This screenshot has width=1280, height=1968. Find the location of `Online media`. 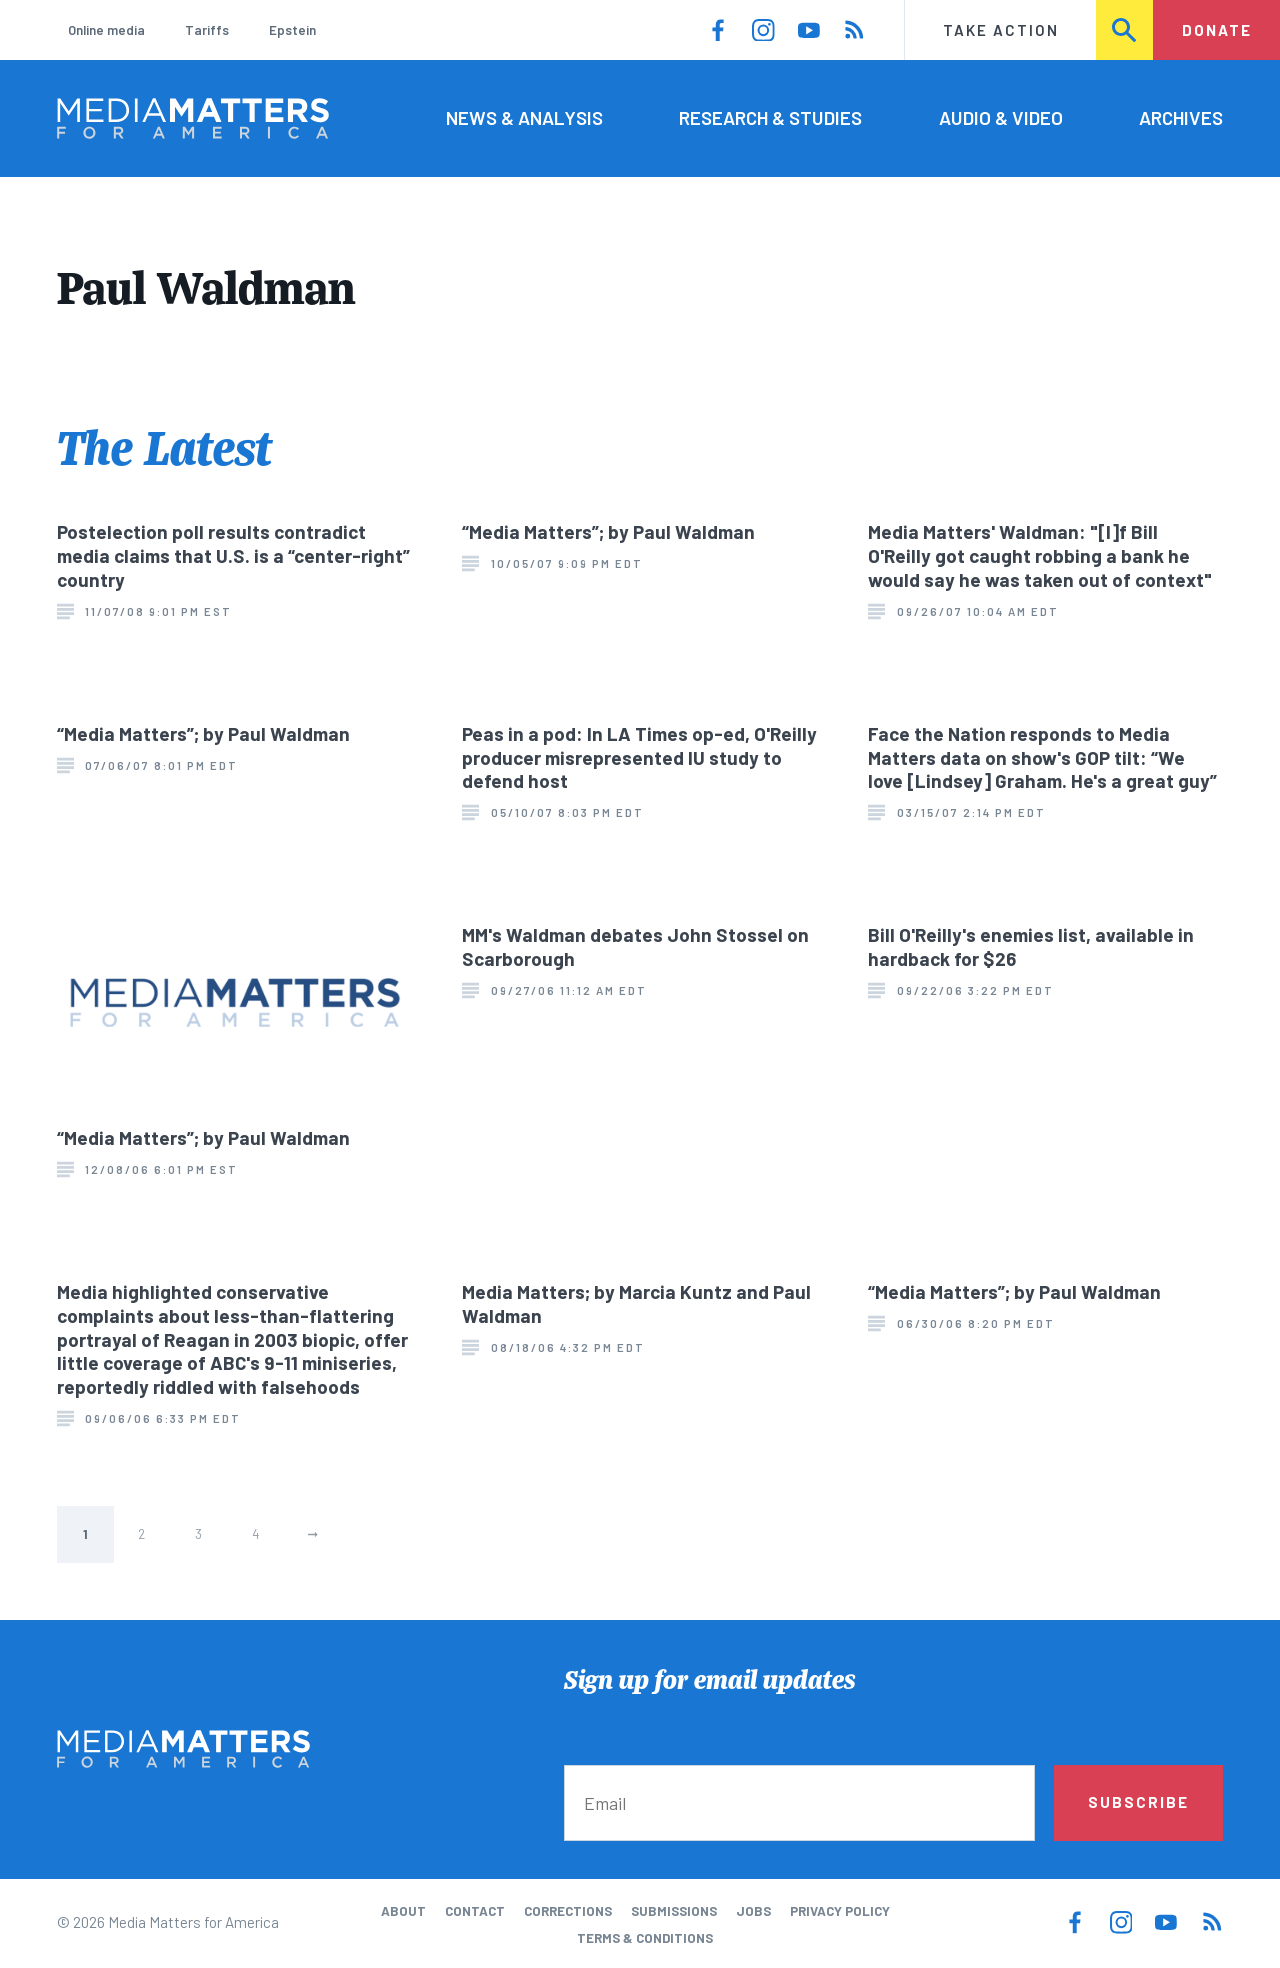

Online media is located at coordinates (106, 30).